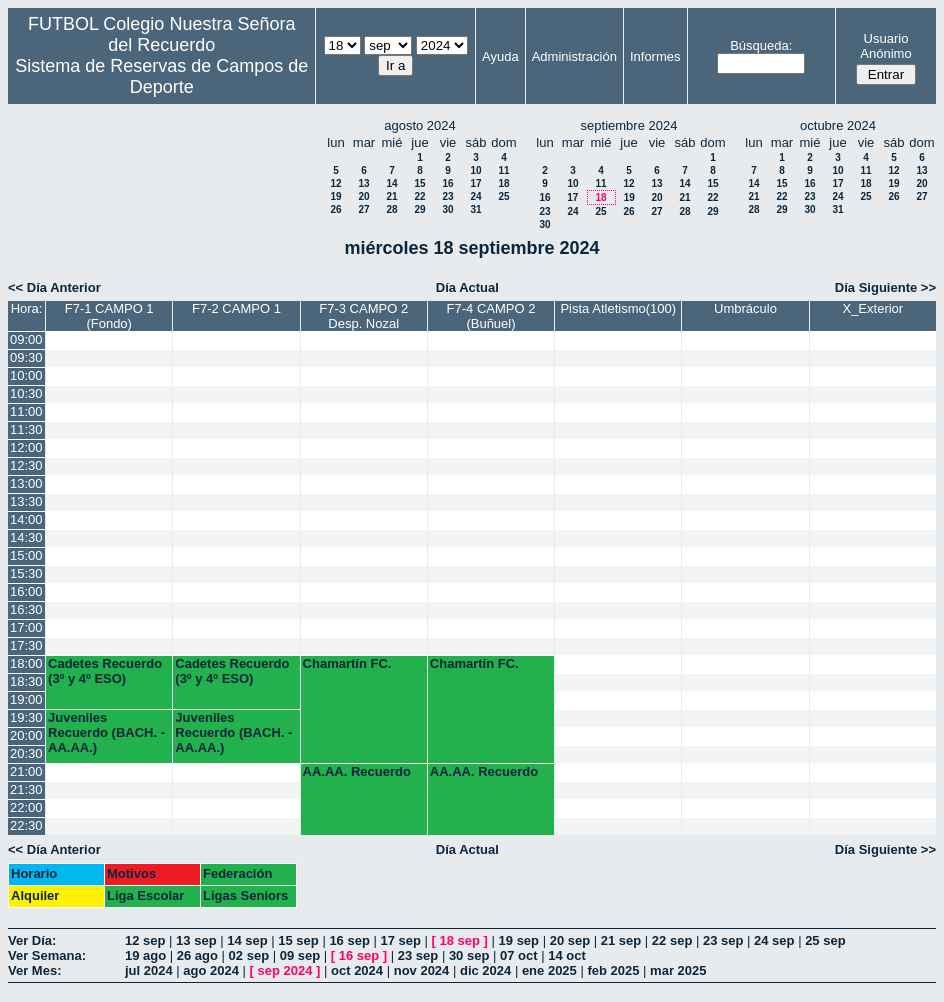 The height and width of the screenshot is (1002, 944). What do you see at coordinates (26, 429) in the screenshot?
I see `11:30` at bounding box center [26, 429].